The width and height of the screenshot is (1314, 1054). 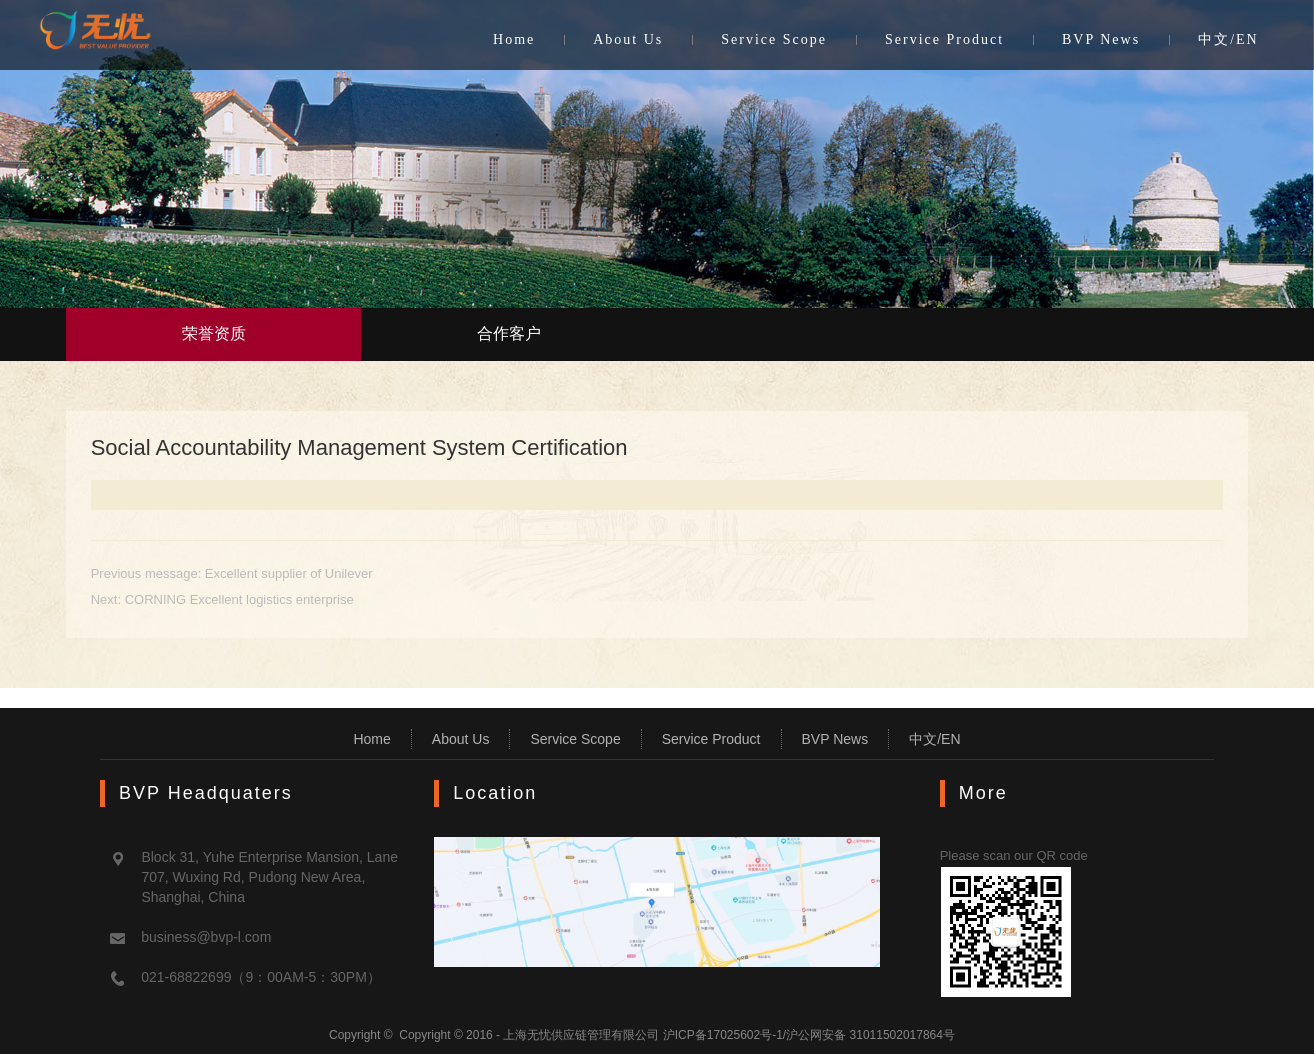 What do you see at coordinates (723, 1035) in the screenshot?
I see `沪ICP备17025602号-1` at bounding box center [723, 1035].